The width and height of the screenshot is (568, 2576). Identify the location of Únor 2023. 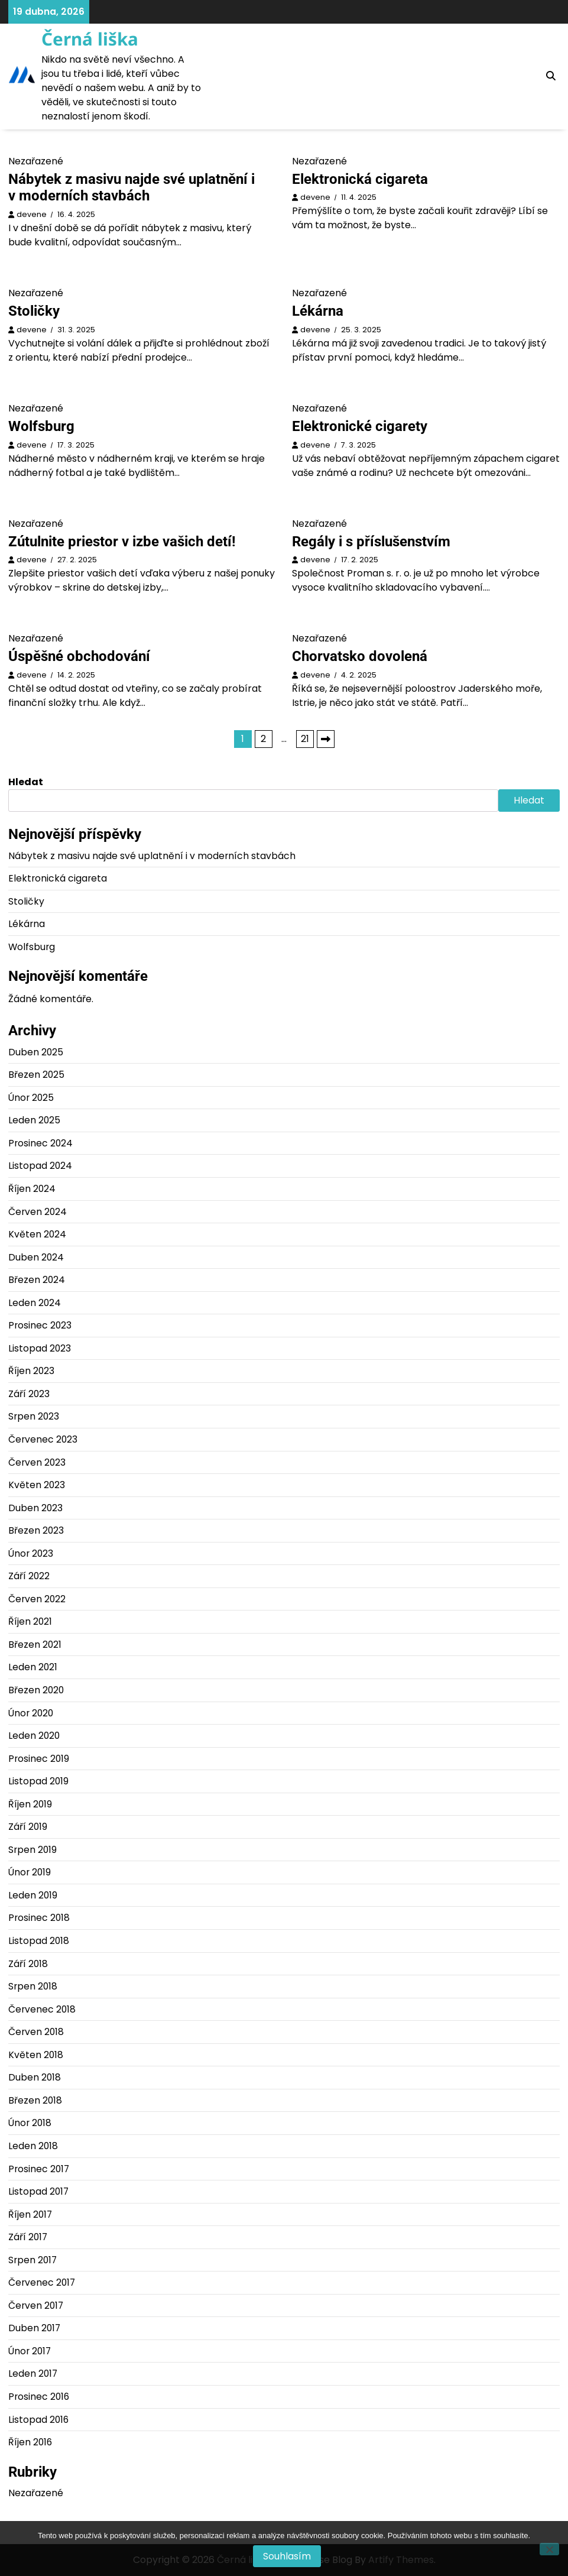
(30, 1553).